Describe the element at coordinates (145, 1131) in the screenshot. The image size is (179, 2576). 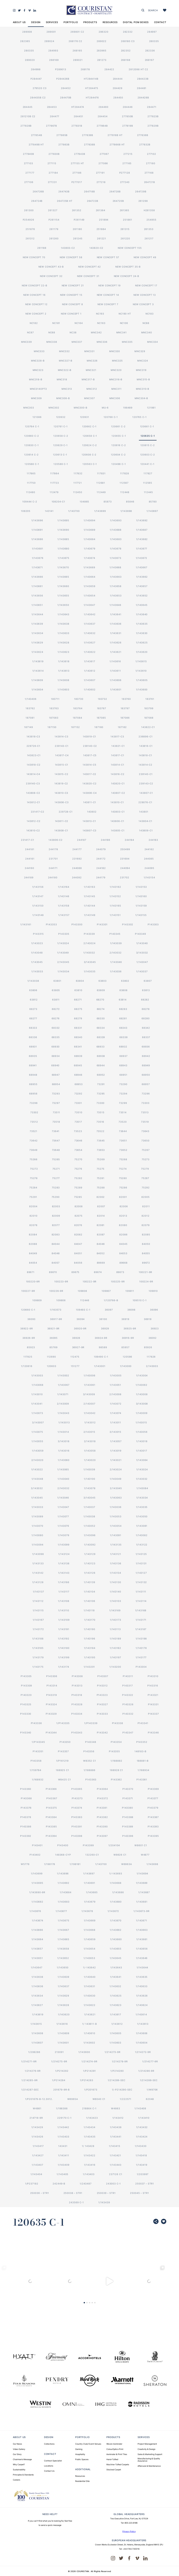
I see `73643` at that location.